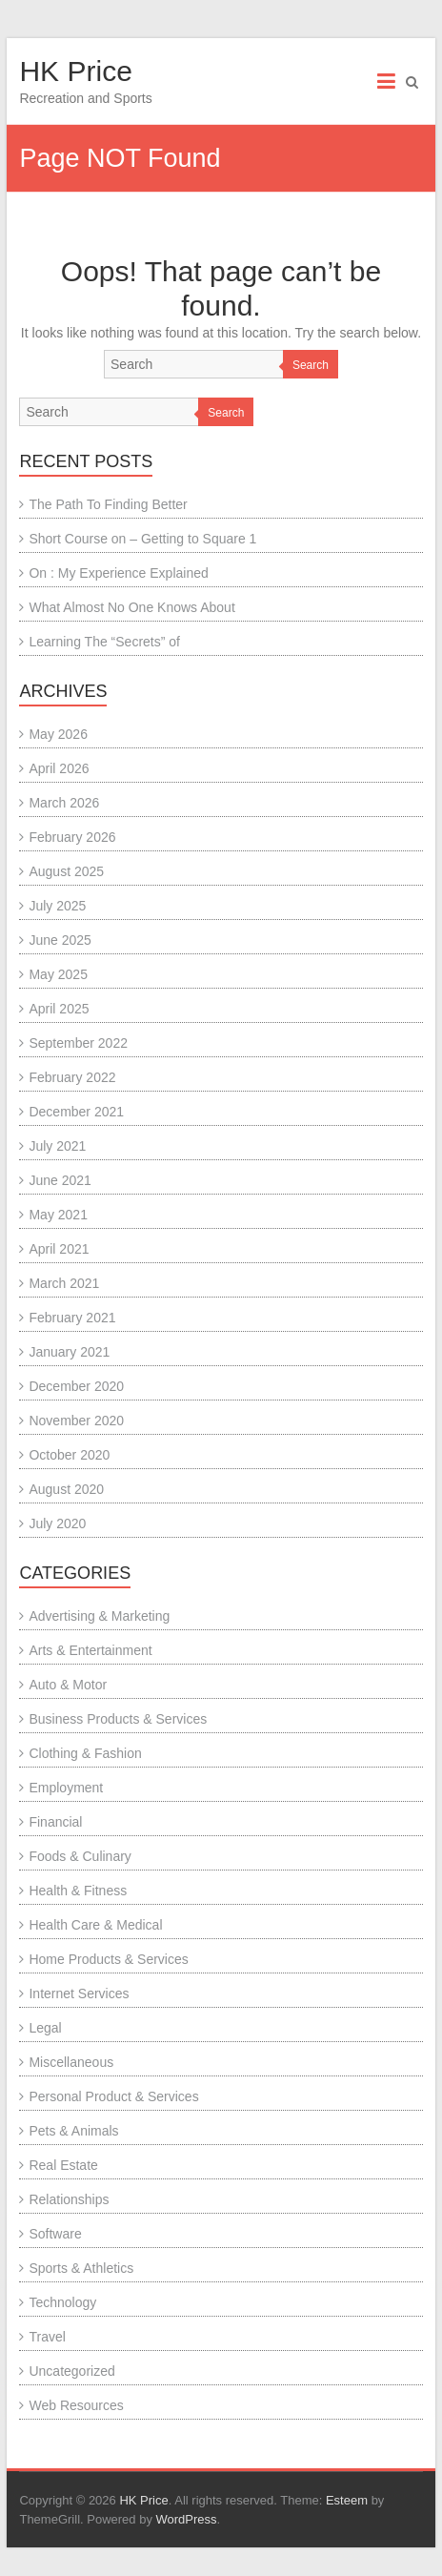  What do you see at coordinates (66, 871) in the screenshot?
I see `August 2025` at bounding box center [66, 871].